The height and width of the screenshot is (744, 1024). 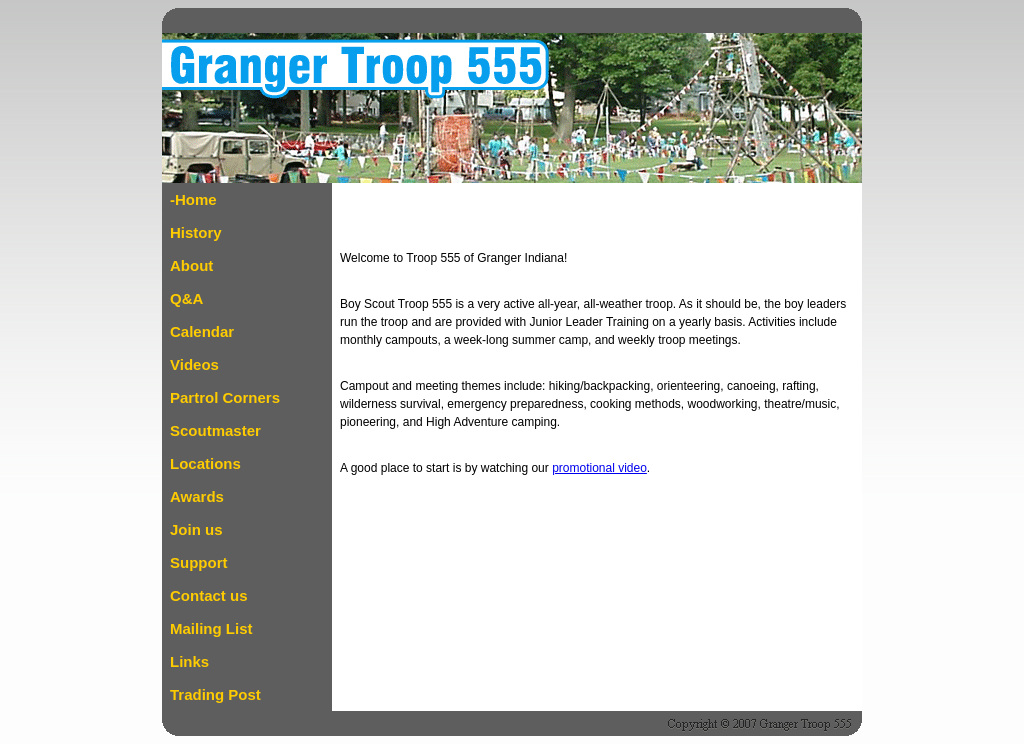 I want to click on Contact us, so click(x=209, y=595).